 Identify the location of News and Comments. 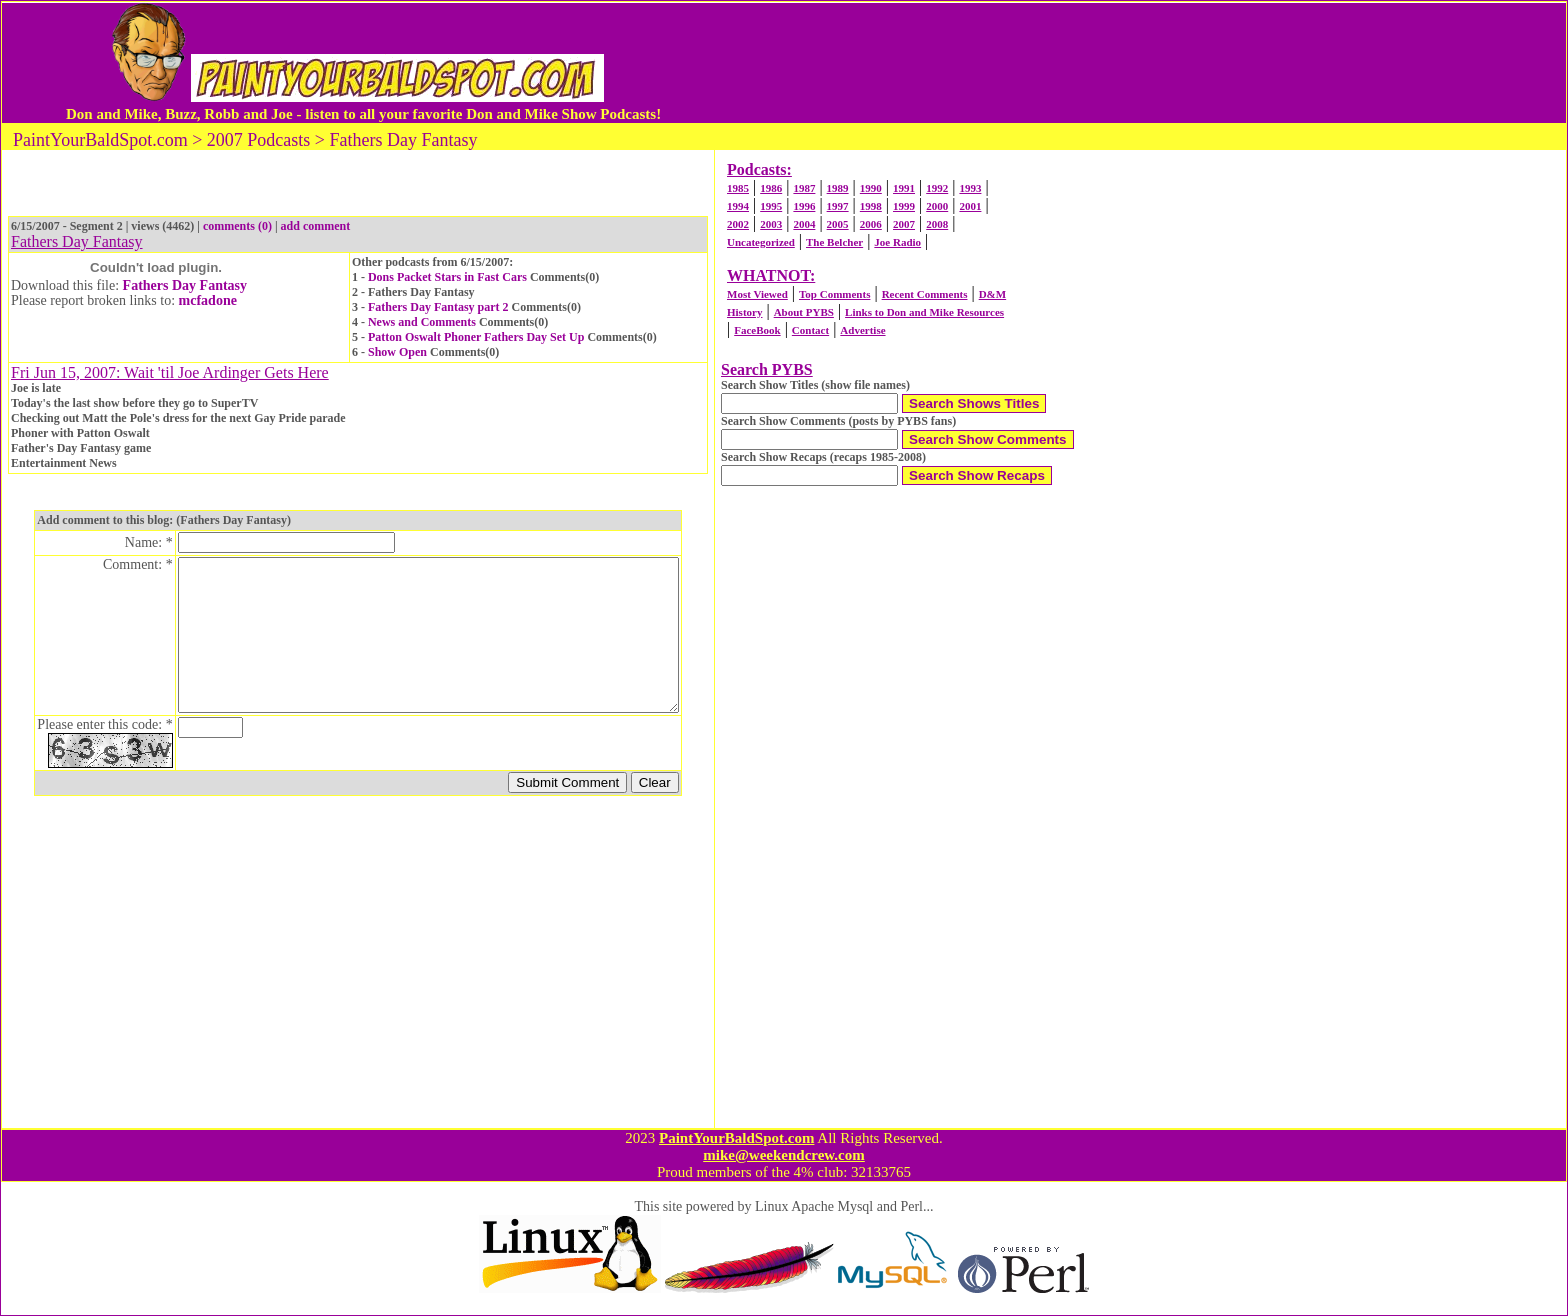
(422, 322).